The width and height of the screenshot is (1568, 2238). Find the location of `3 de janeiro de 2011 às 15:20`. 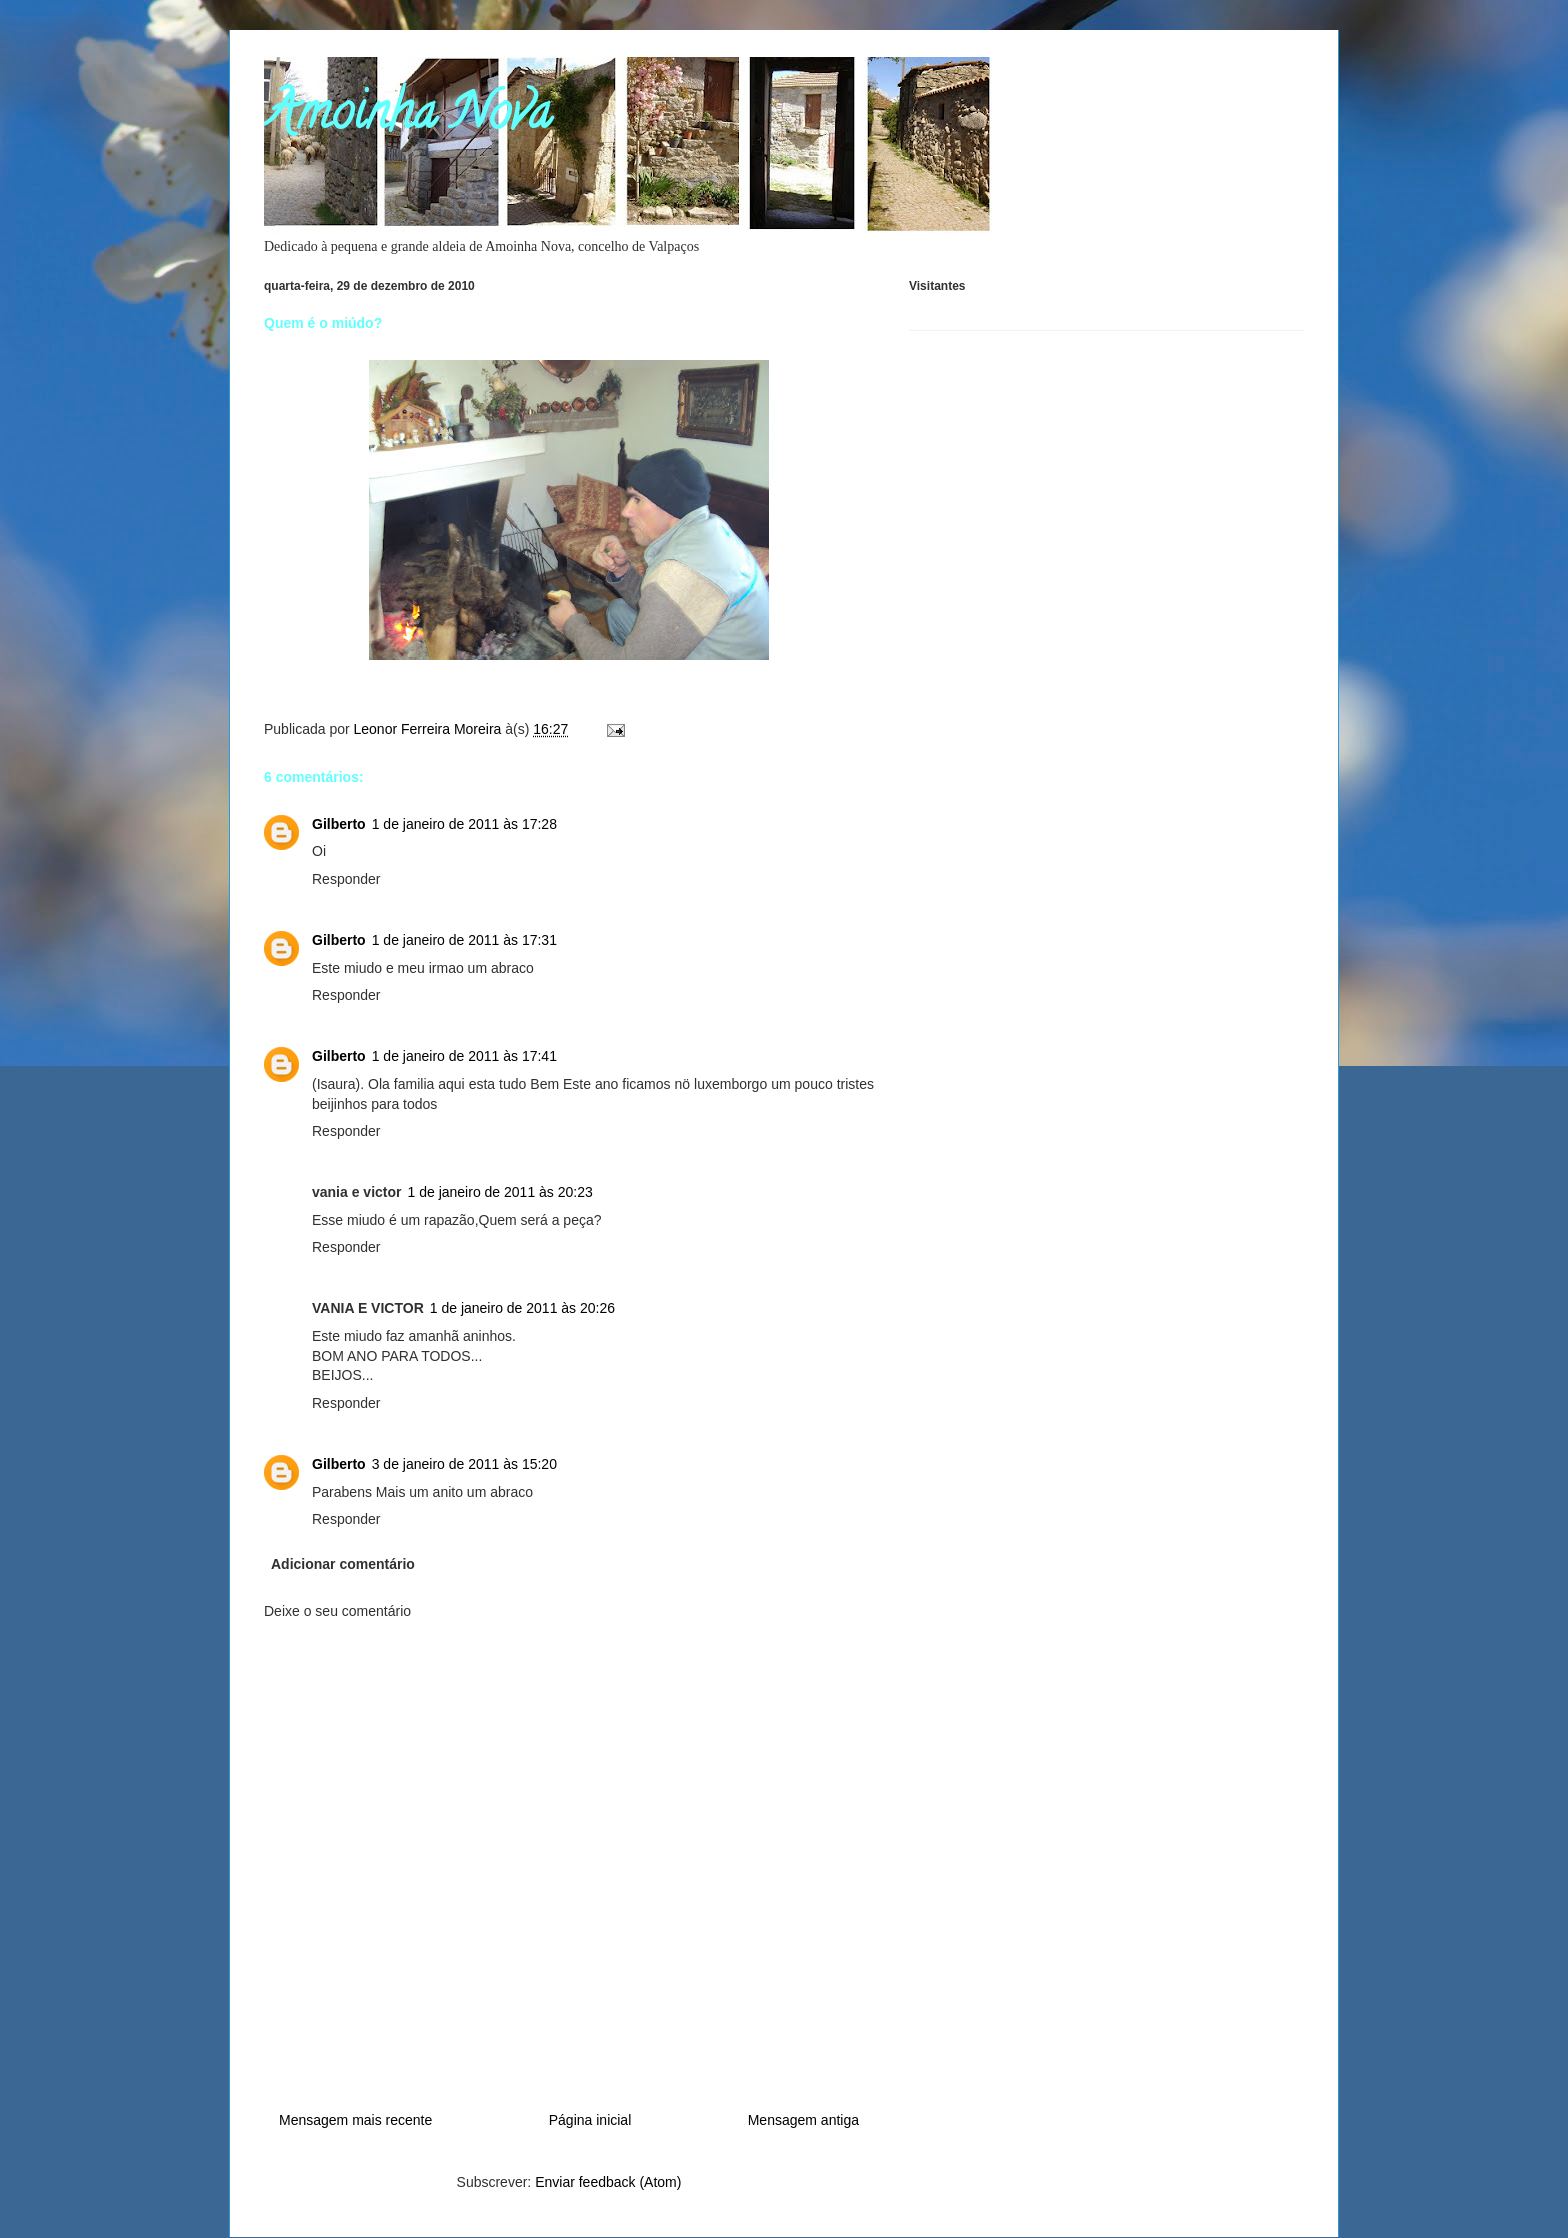

3 de janeiro de 2011 às 15:20 is located at coordinates (464, 1464).